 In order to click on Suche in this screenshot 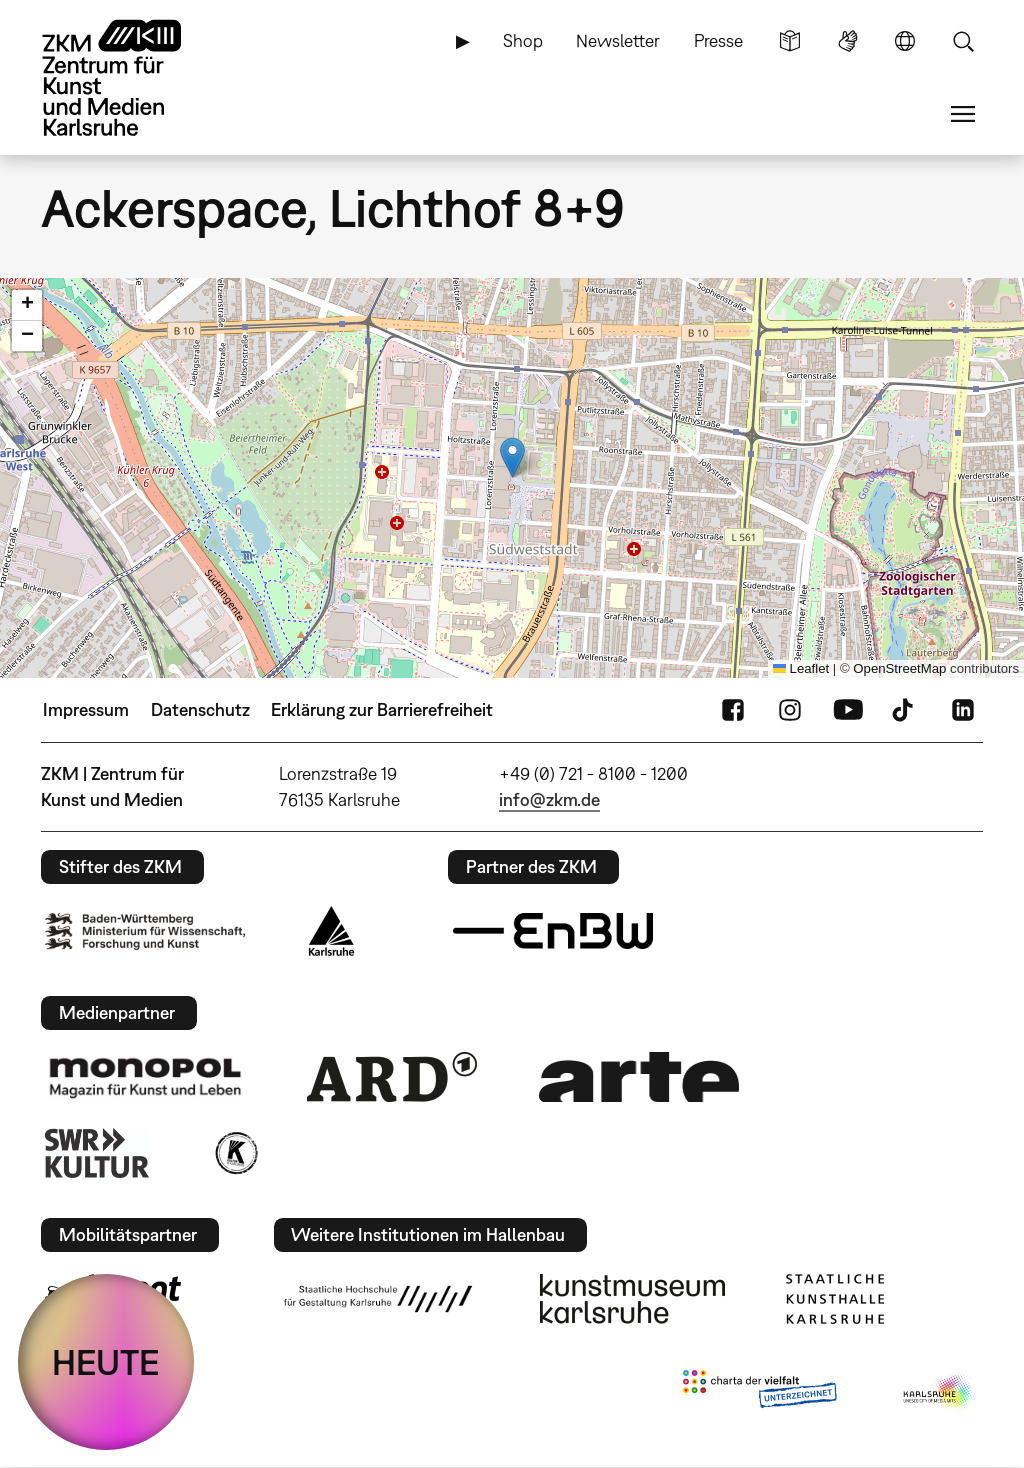, I will do `click(963, 41)`.